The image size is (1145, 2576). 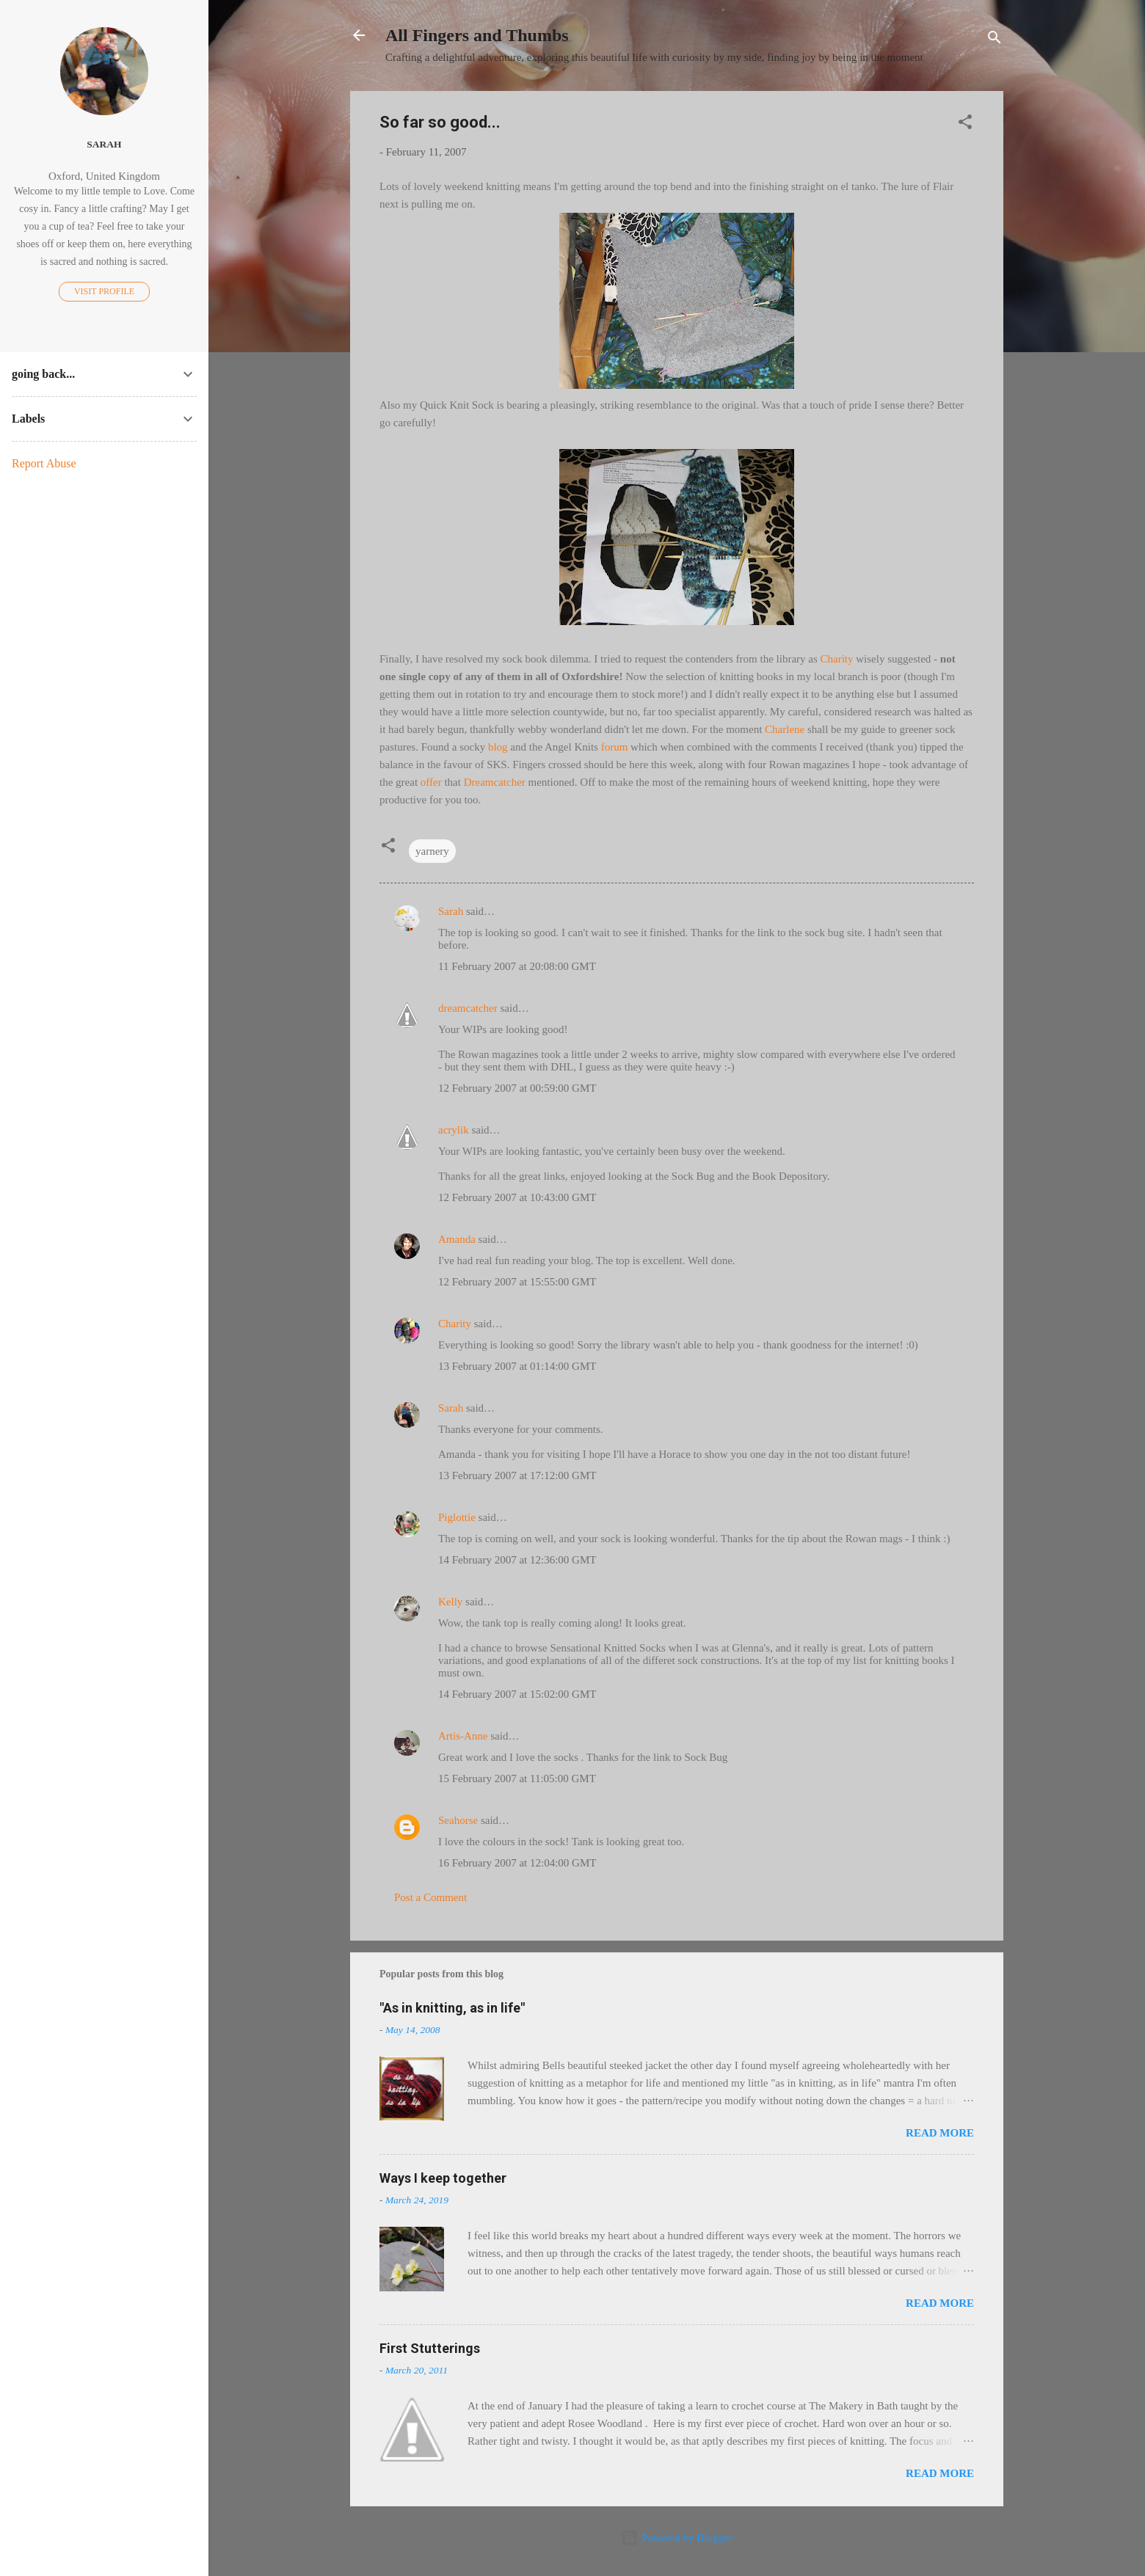 I want to click on Post a Comment, so click(x=430, y=1897).